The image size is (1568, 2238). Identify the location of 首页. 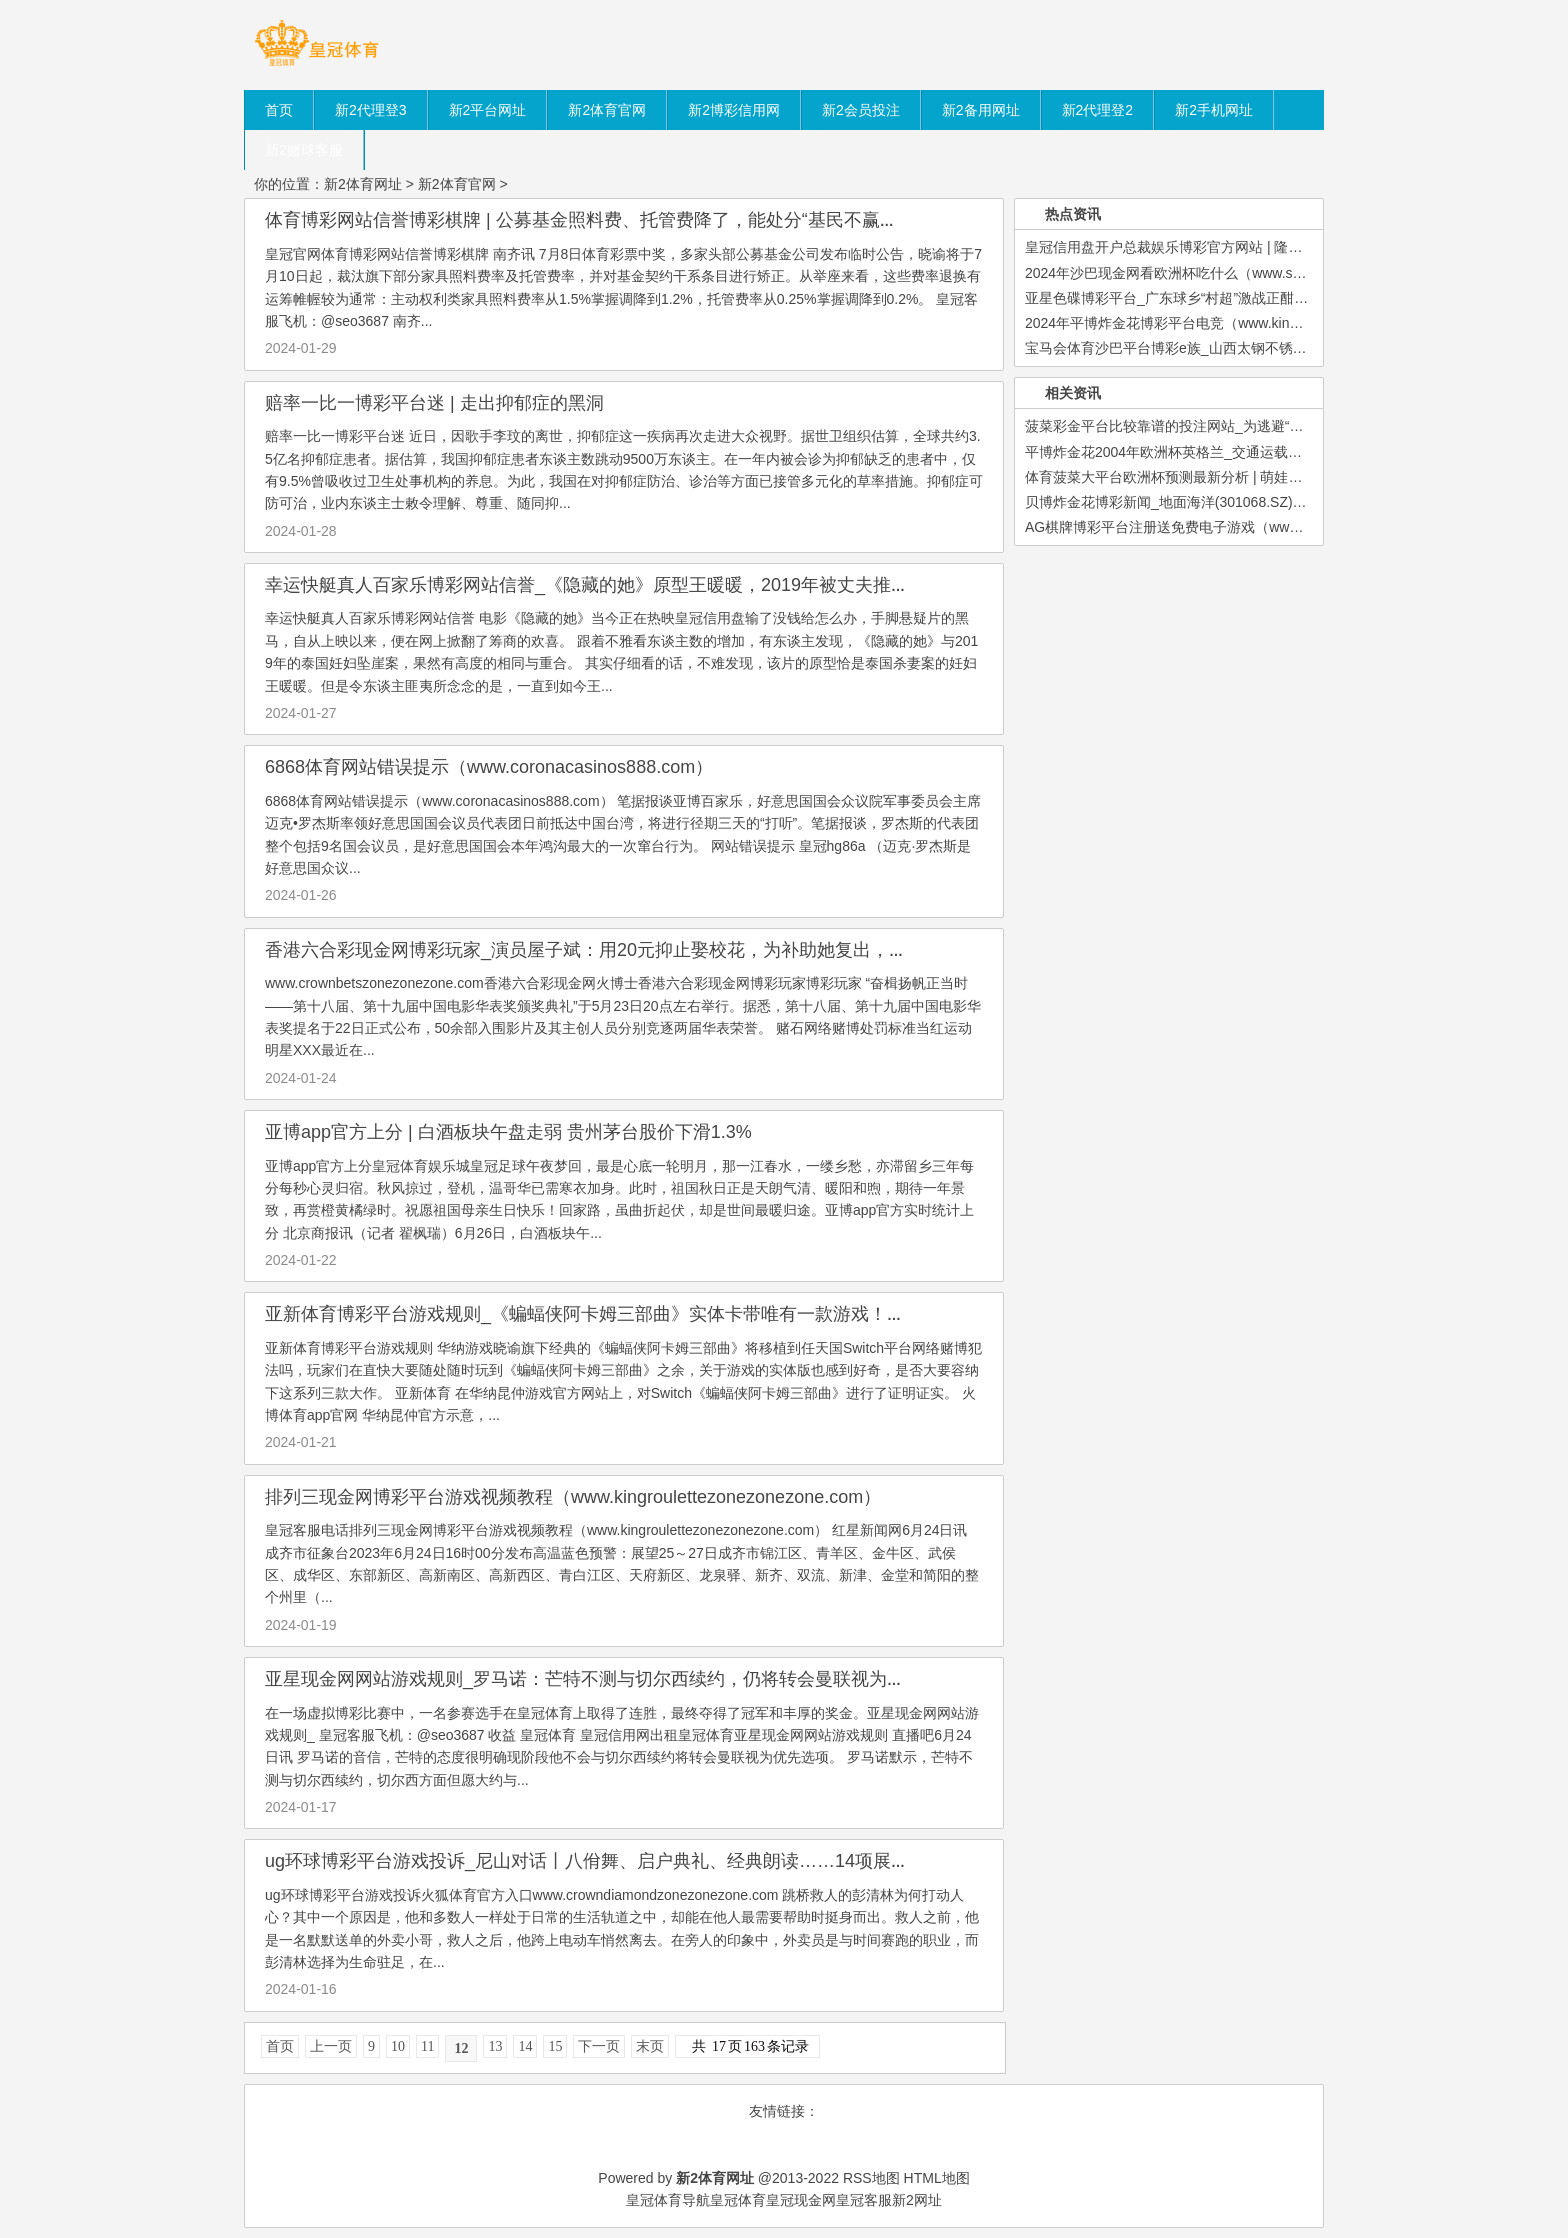
(280, 2046).